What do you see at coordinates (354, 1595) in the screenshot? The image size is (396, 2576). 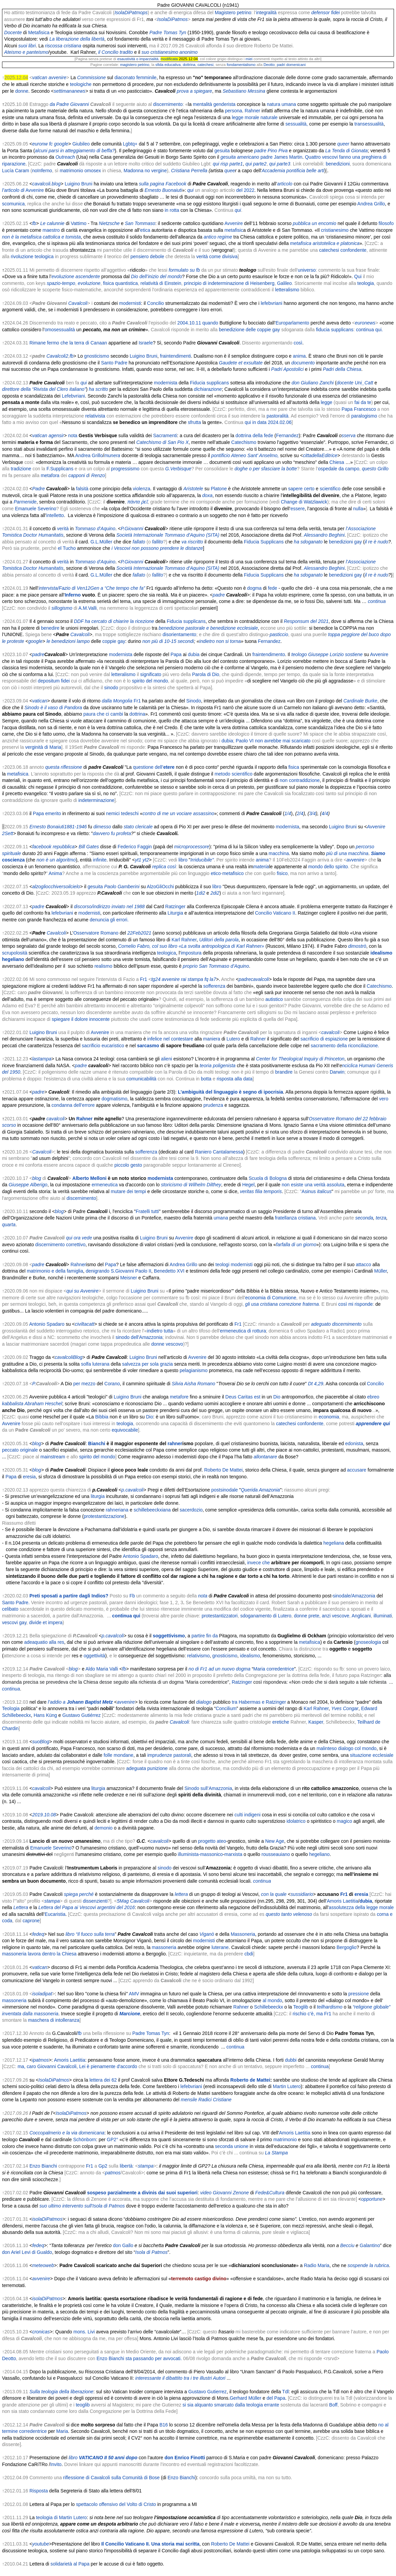 I see `sinodale/Amazzonia` at bounding box center [354, 1595].